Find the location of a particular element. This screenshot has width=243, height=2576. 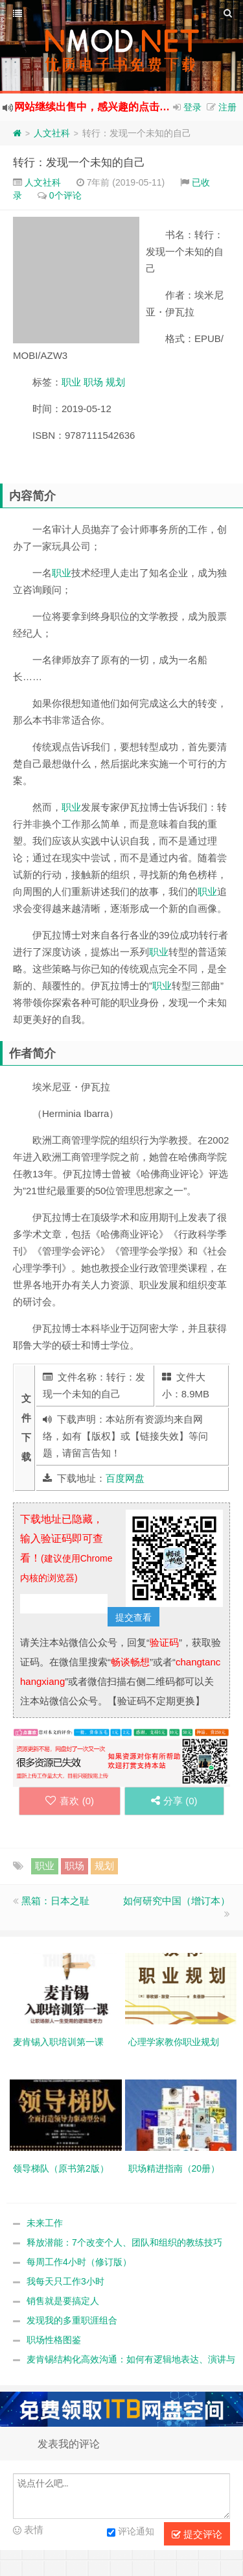

释放潜能：7个改变个人、团队和组织的教练技巧 is located at coordinates (124, 2242).